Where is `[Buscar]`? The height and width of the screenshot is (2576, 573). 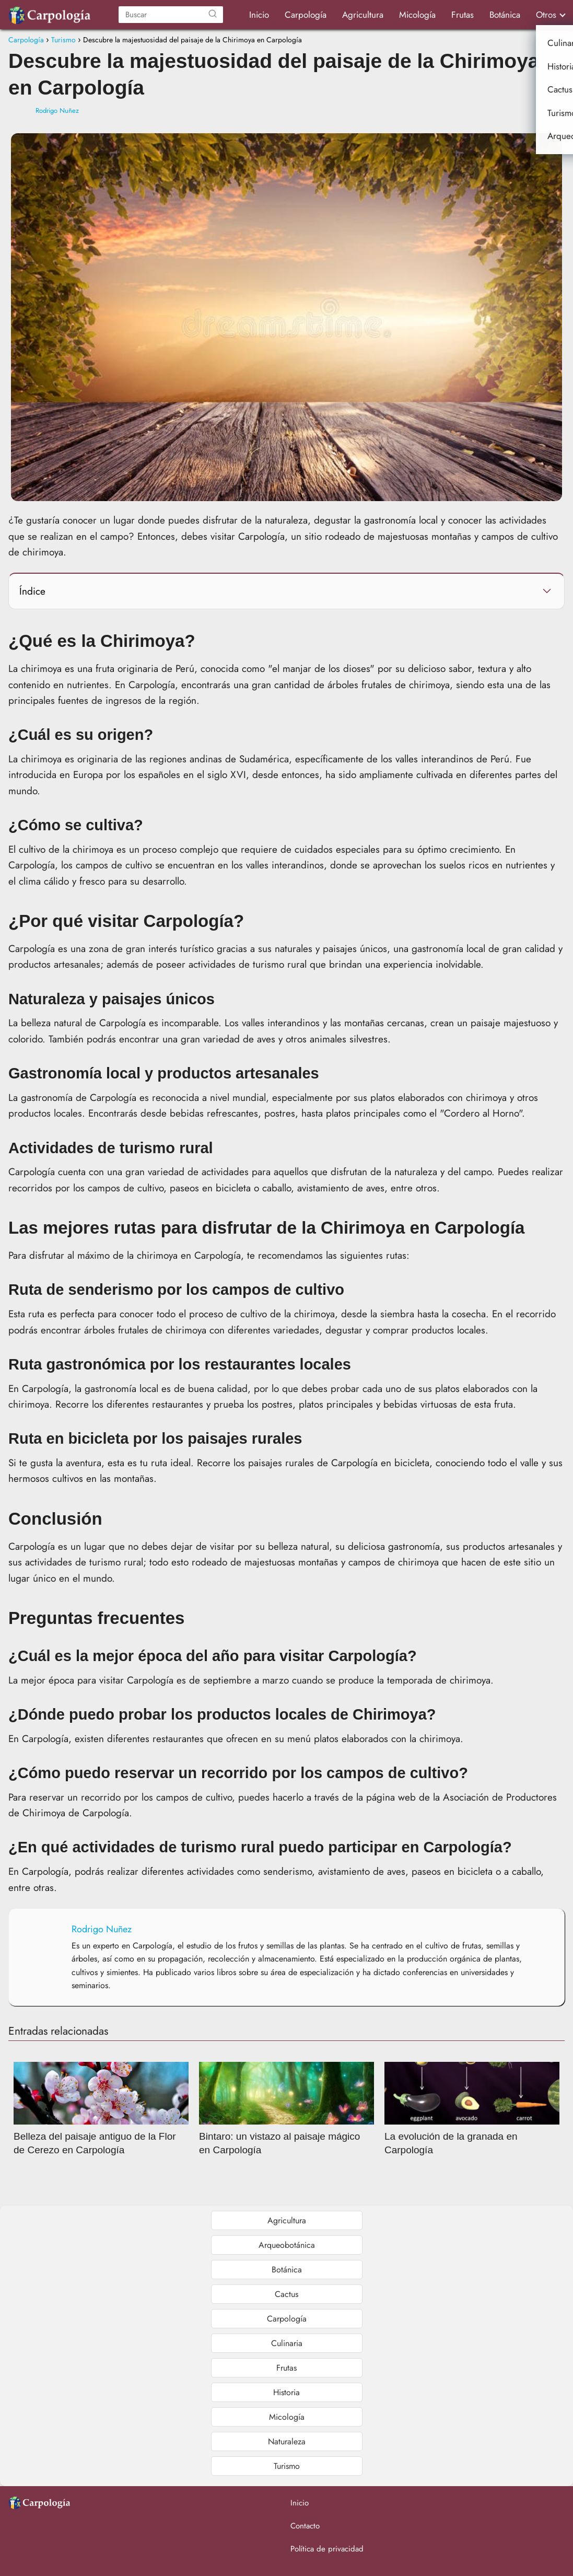
[Buscar] is located at coordinates (212, 14).